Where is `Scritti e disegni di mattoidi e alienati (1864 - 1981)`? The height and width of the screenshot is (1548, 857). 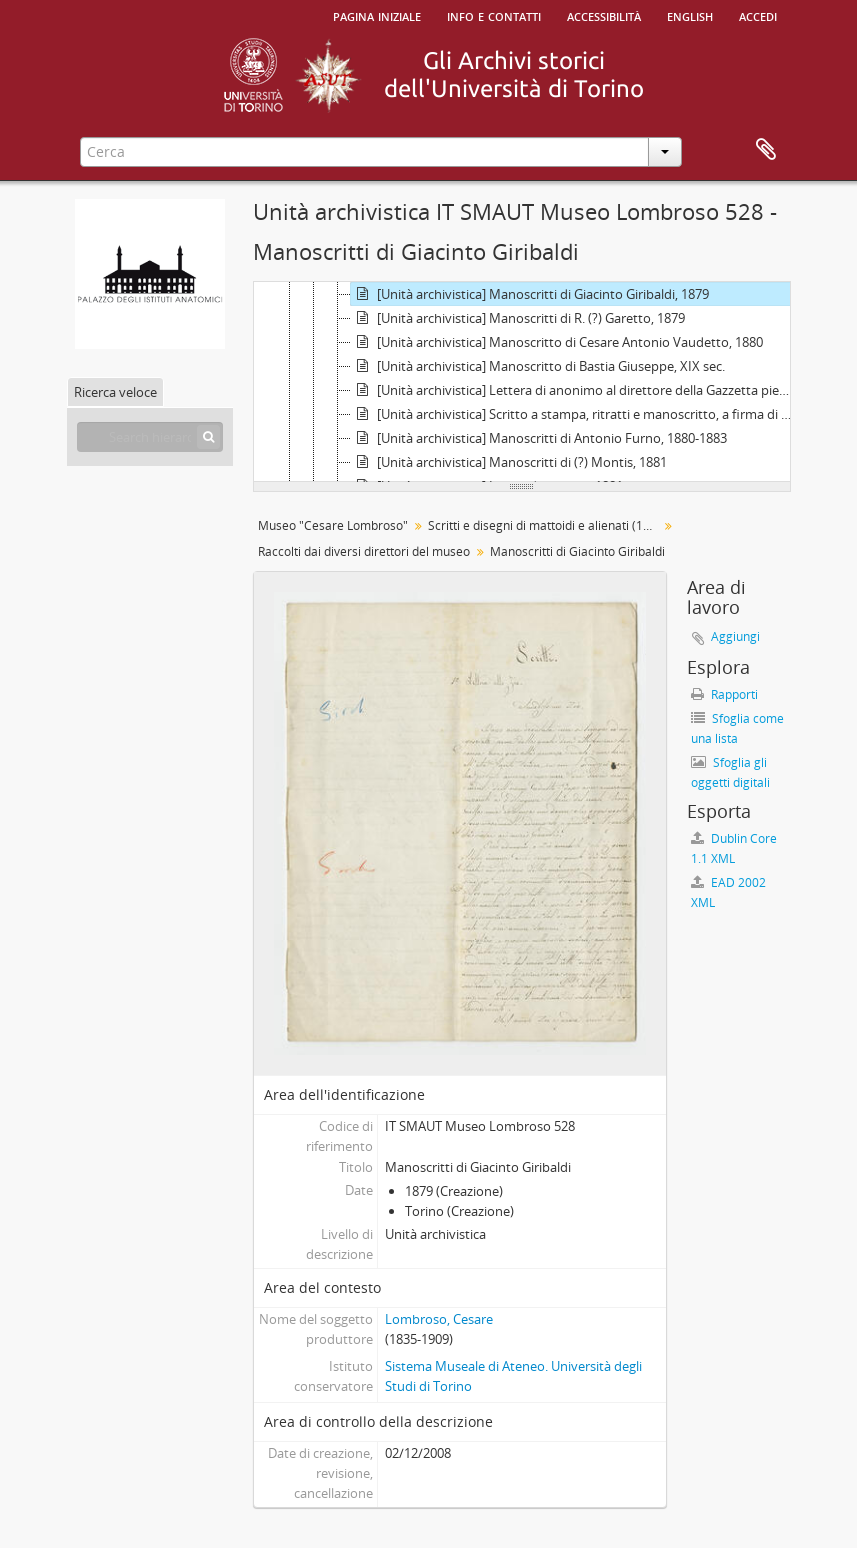 Scritti e disegni di mattoidi e alienati (1864 - 1981) is located at coordinates (545, 525).